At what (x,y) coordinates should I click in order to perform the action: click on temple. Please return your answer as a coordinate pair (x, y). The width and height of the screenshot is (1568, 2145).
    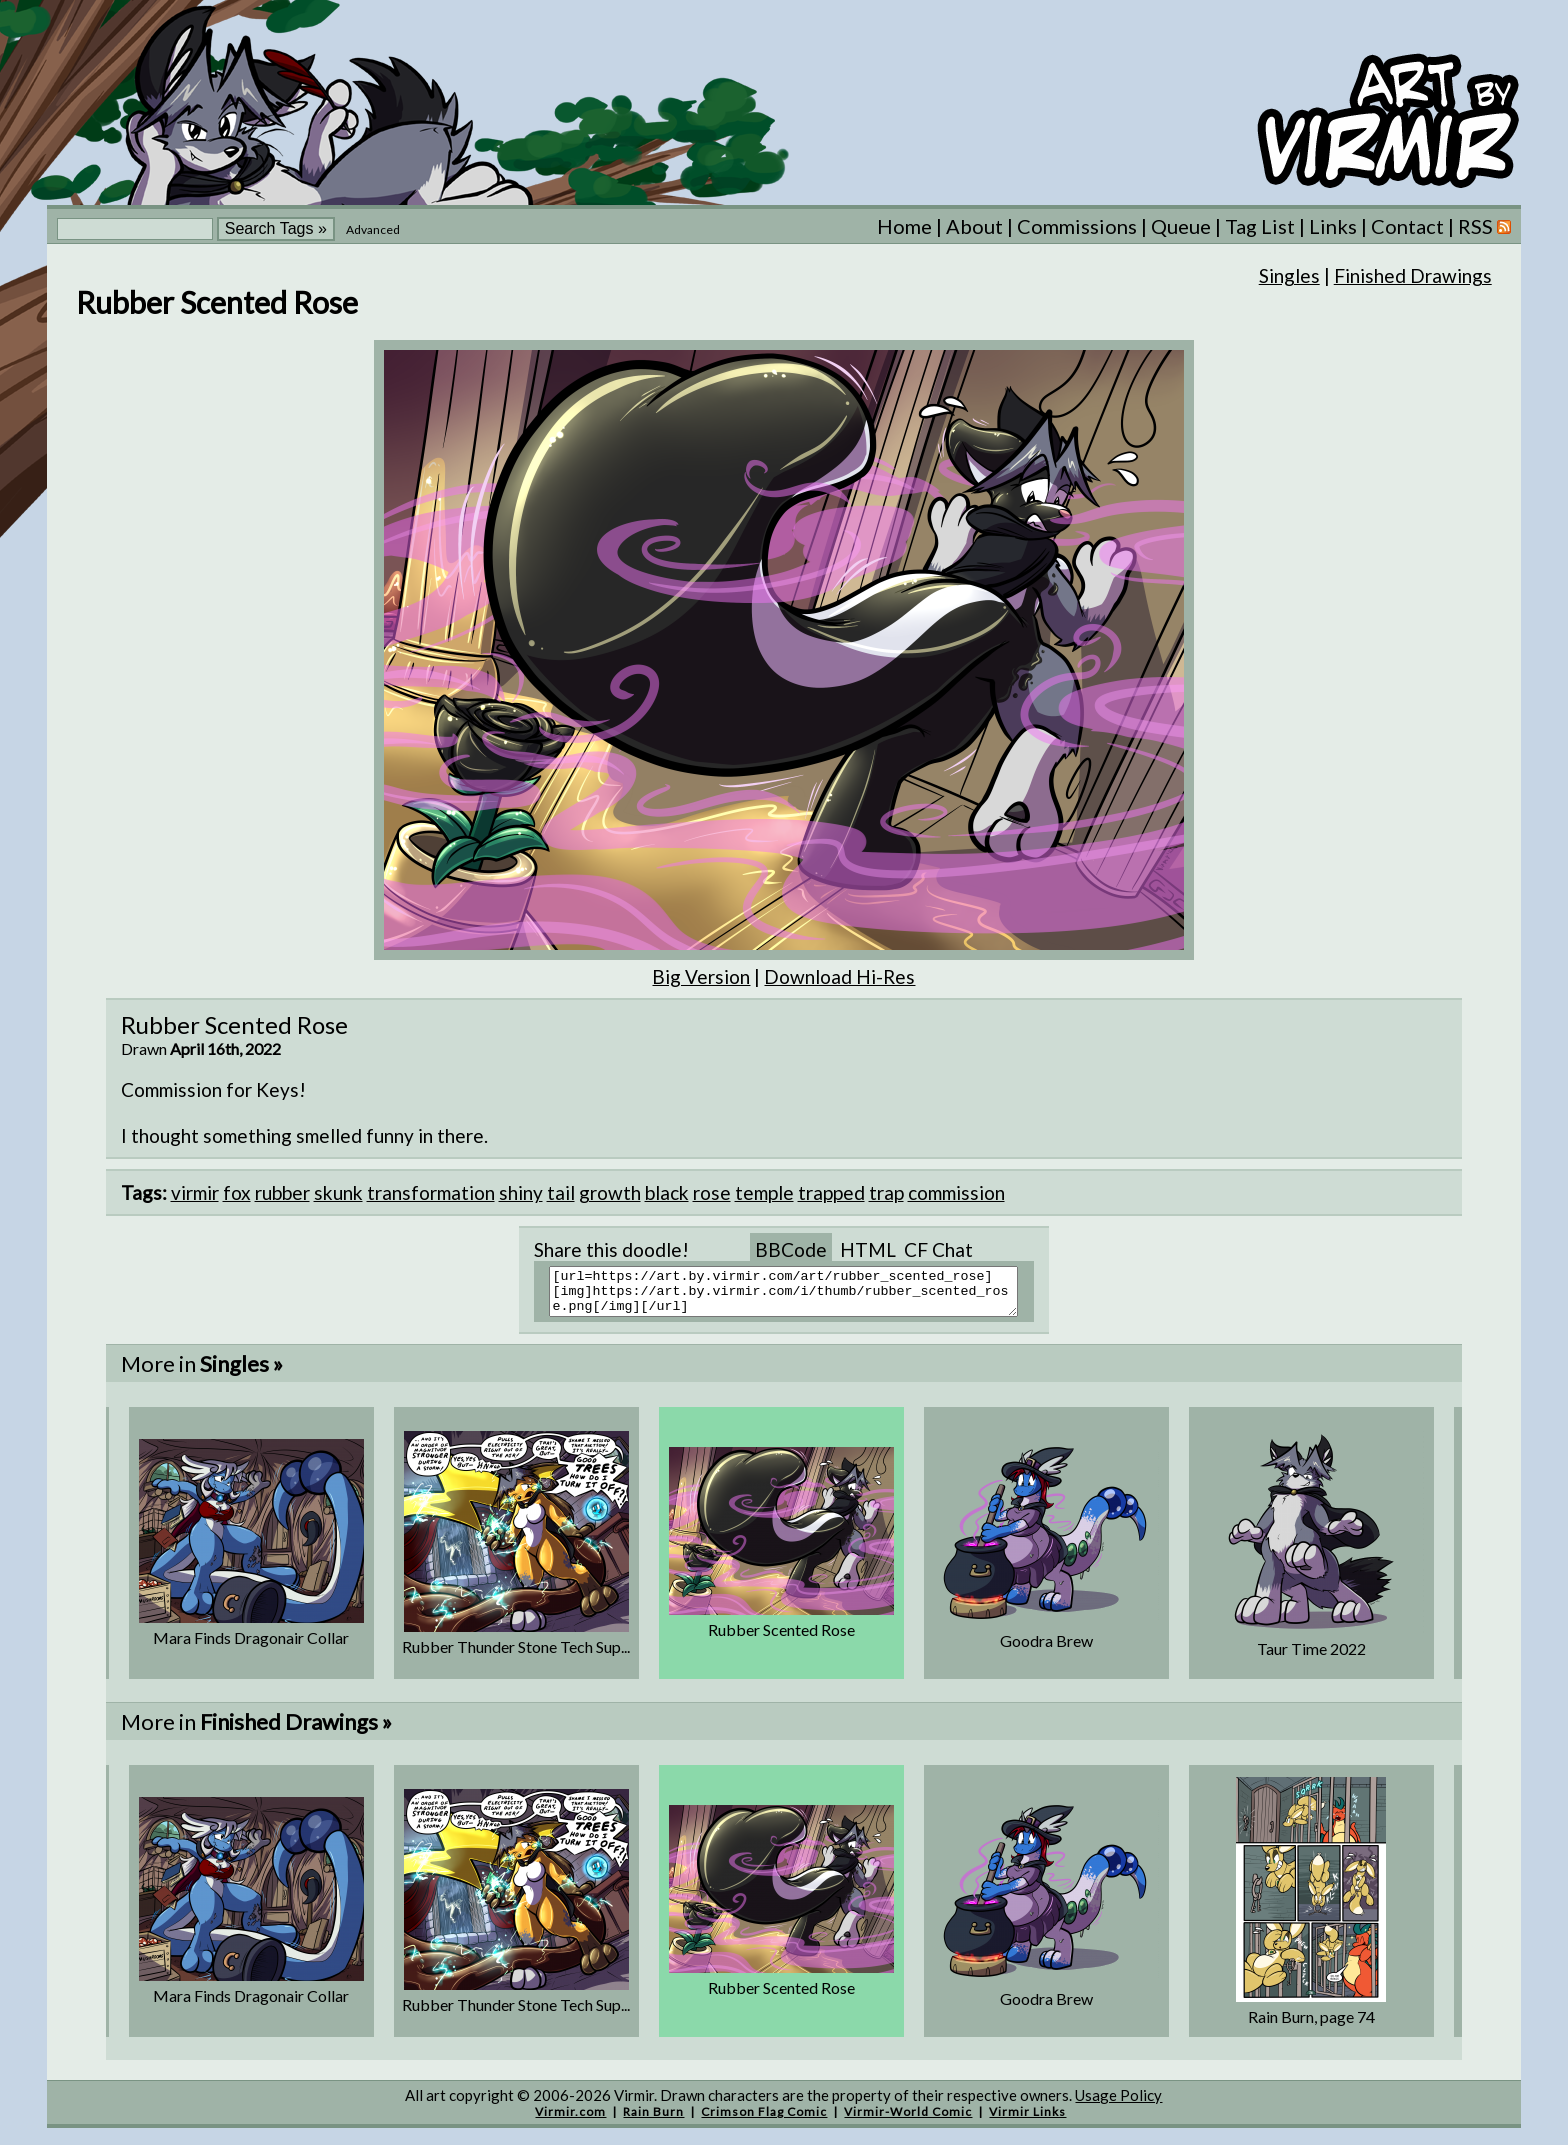
    Looking at the image, I should click on (764, 1192).